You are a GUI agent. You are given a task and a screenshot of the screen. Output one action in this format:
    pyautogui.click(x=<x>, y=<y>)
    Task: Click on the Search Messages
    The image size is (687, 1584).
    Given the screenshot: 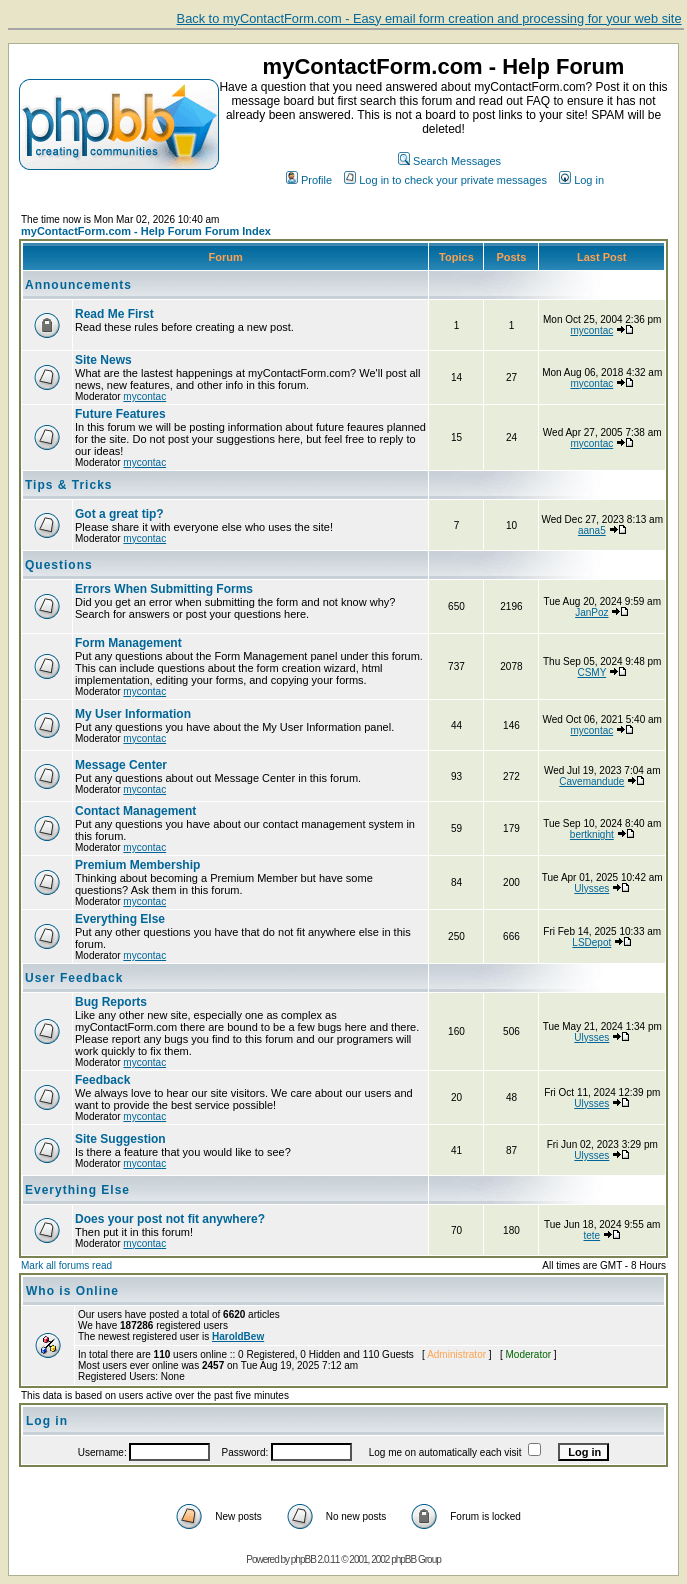 What is the action you would take?
    pyautogui.click(x=449, y=161)
    